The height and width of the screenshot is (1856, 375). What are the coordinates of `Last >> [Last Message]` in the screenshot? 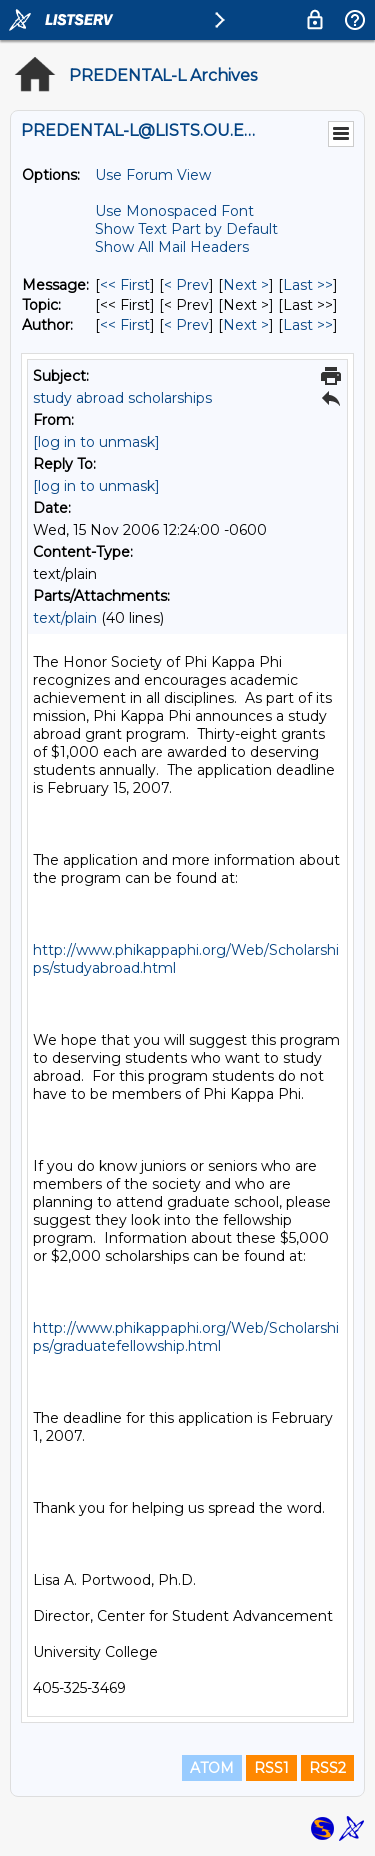 It's located at (308, 285).